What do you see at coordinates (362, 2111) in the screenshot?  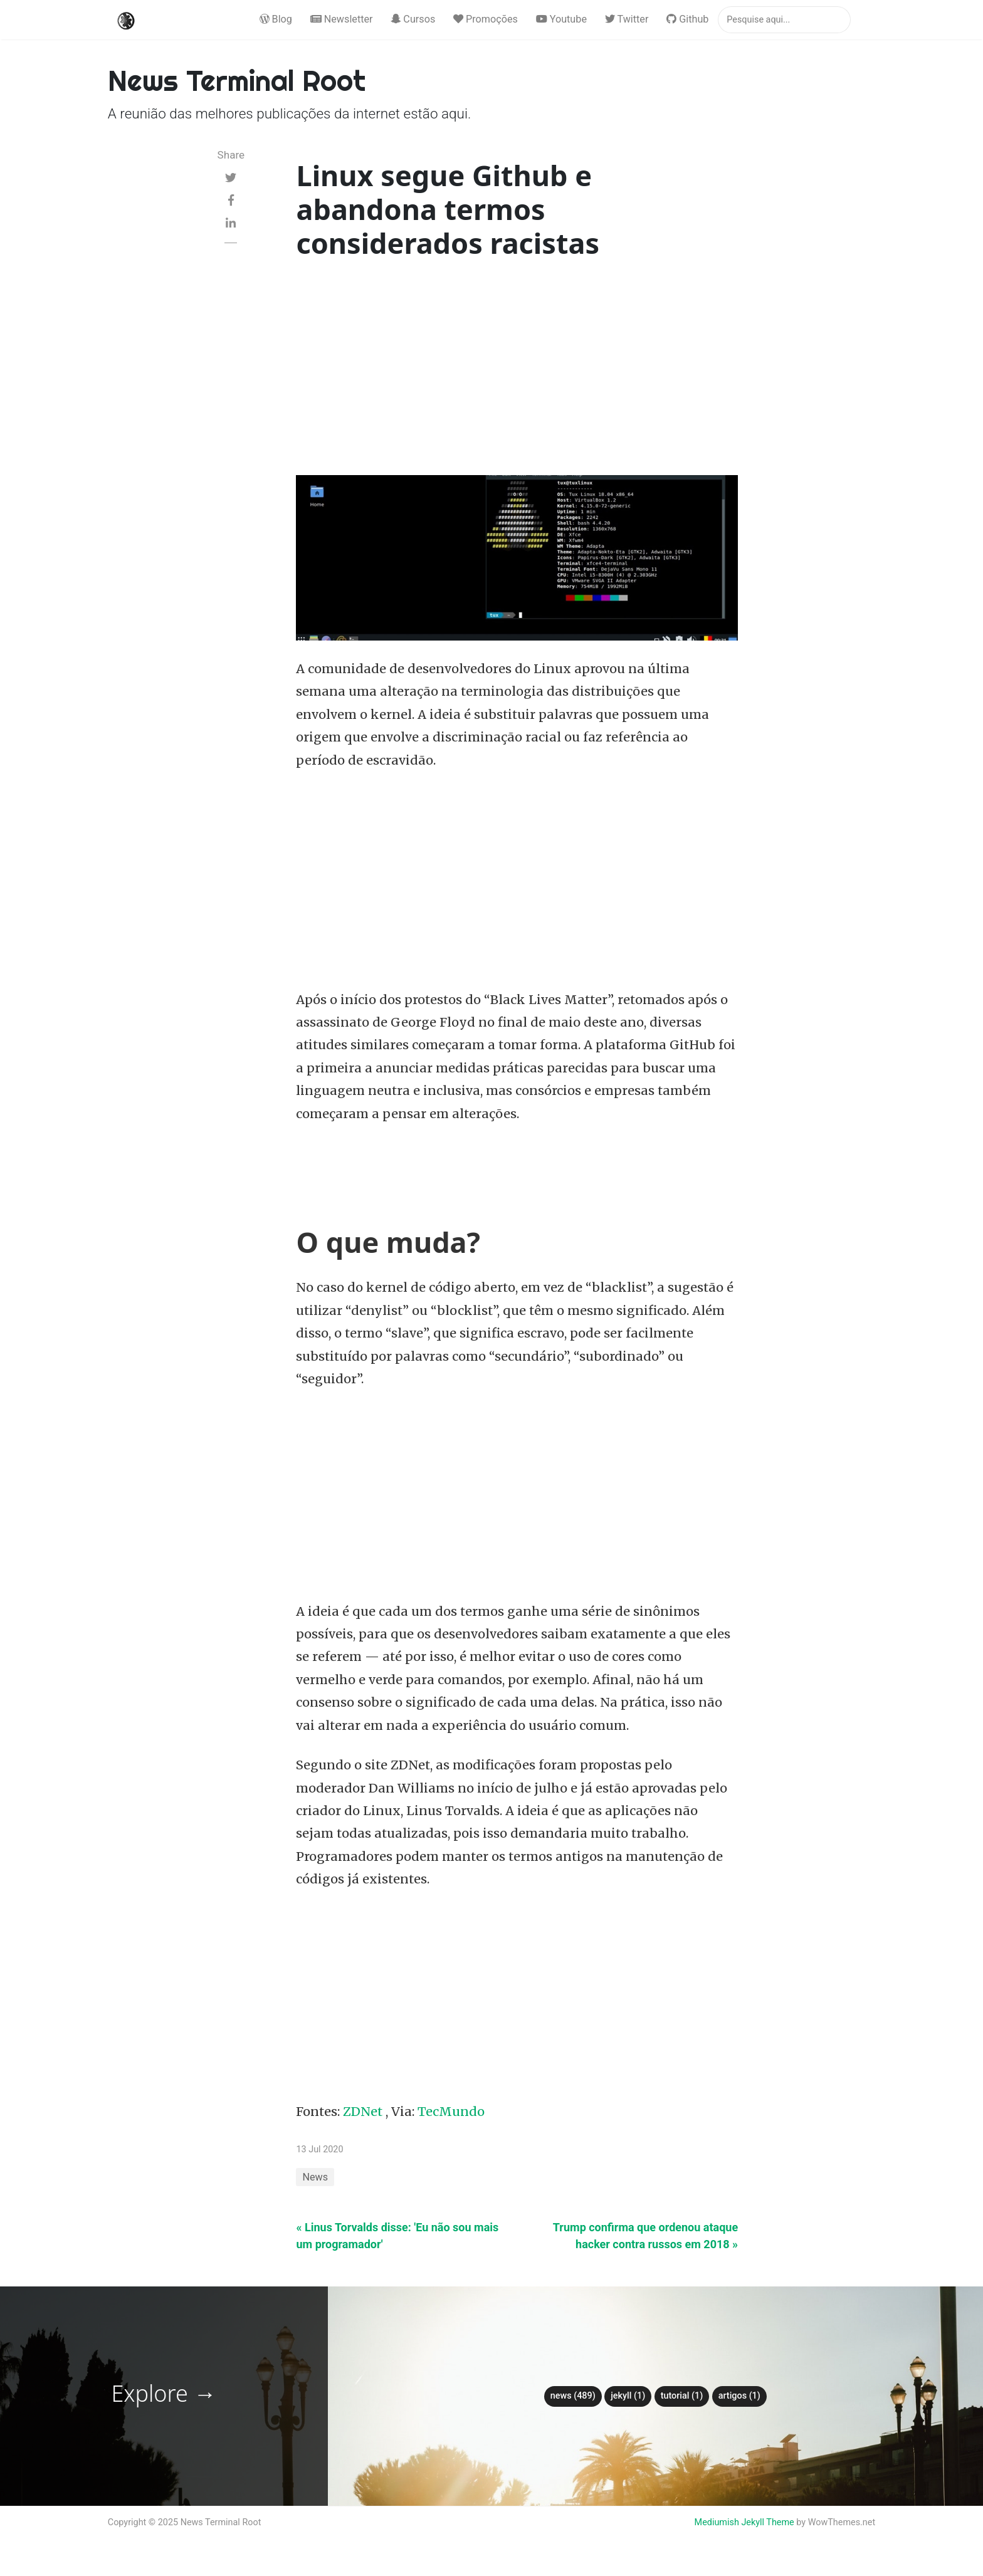 I see `ZDNet` at bounding box center [362, 2111].